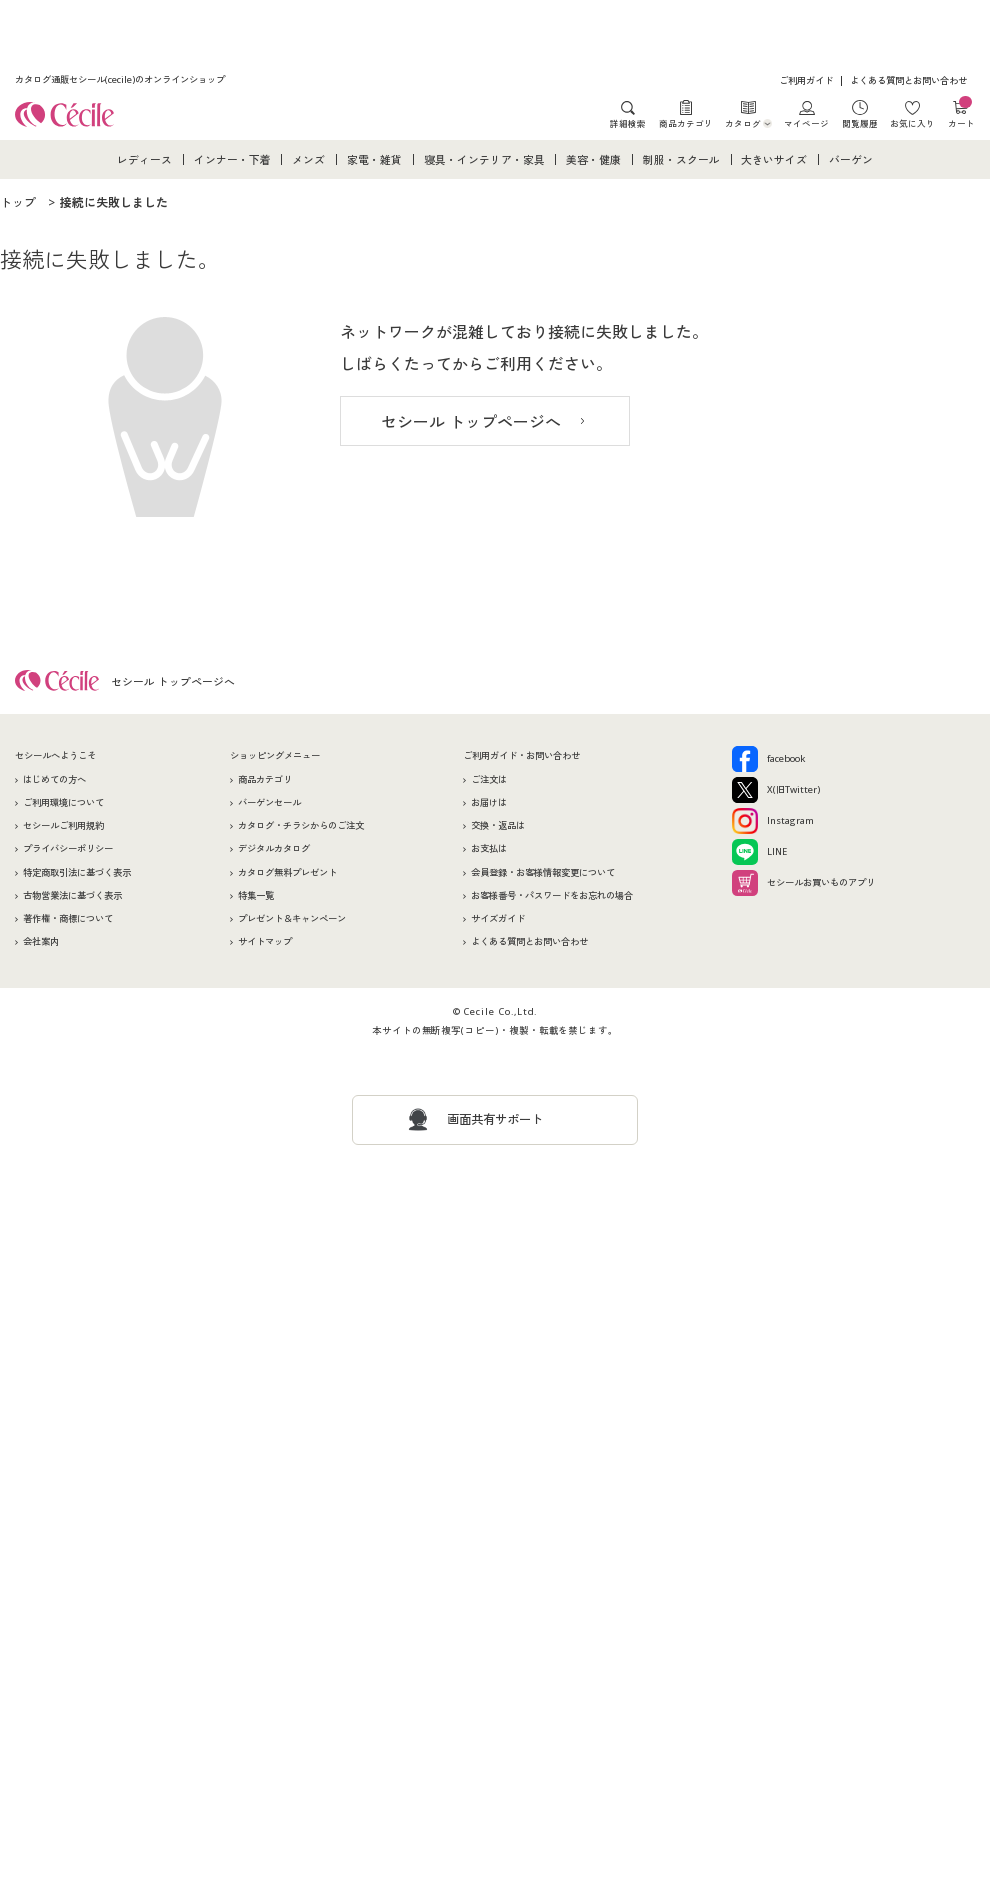 Image resolution: width=990 pixels, height=1902 pixels. What do you see at coordinates (961, 114) in the screenshot?
I see `カート` at bounding box center [961, 114].